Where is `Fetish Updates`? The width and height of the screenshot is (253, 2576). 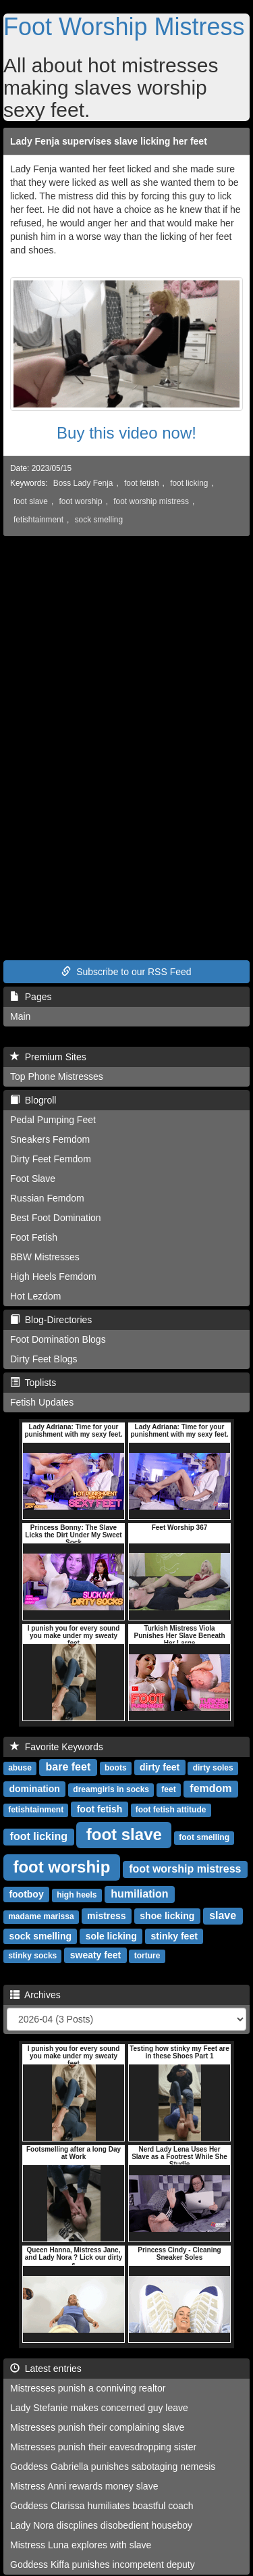 Fetish Updates is located at coordinates (42, 1402).